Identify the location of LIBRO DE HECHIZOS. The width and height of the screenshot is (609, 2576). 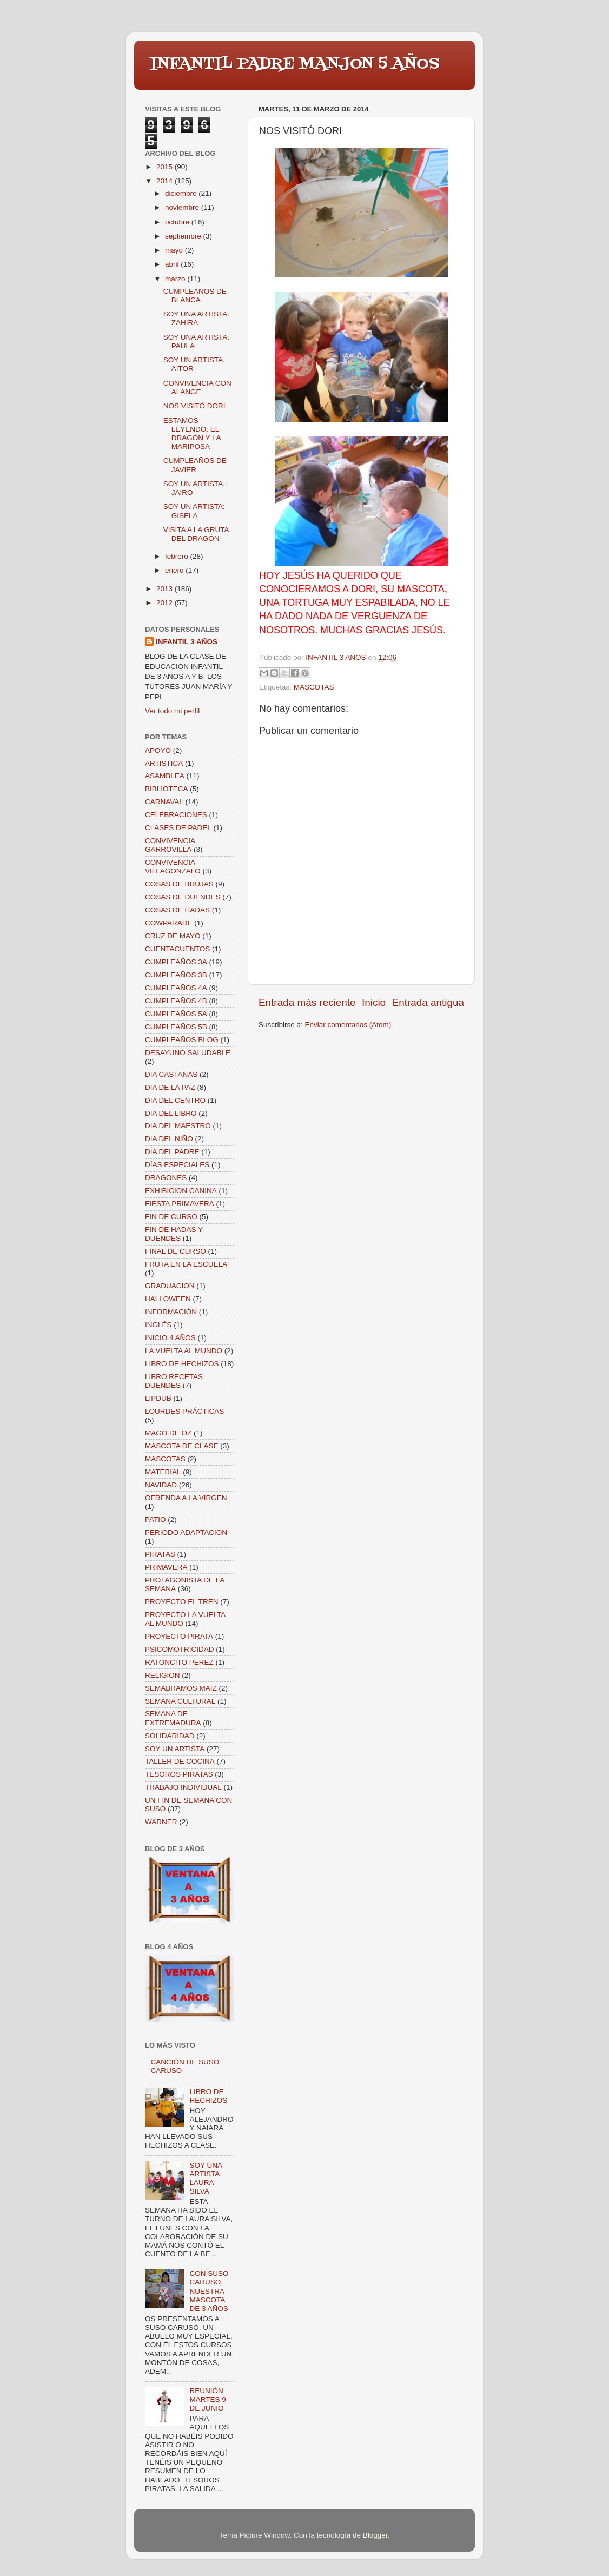
(182, 1364).